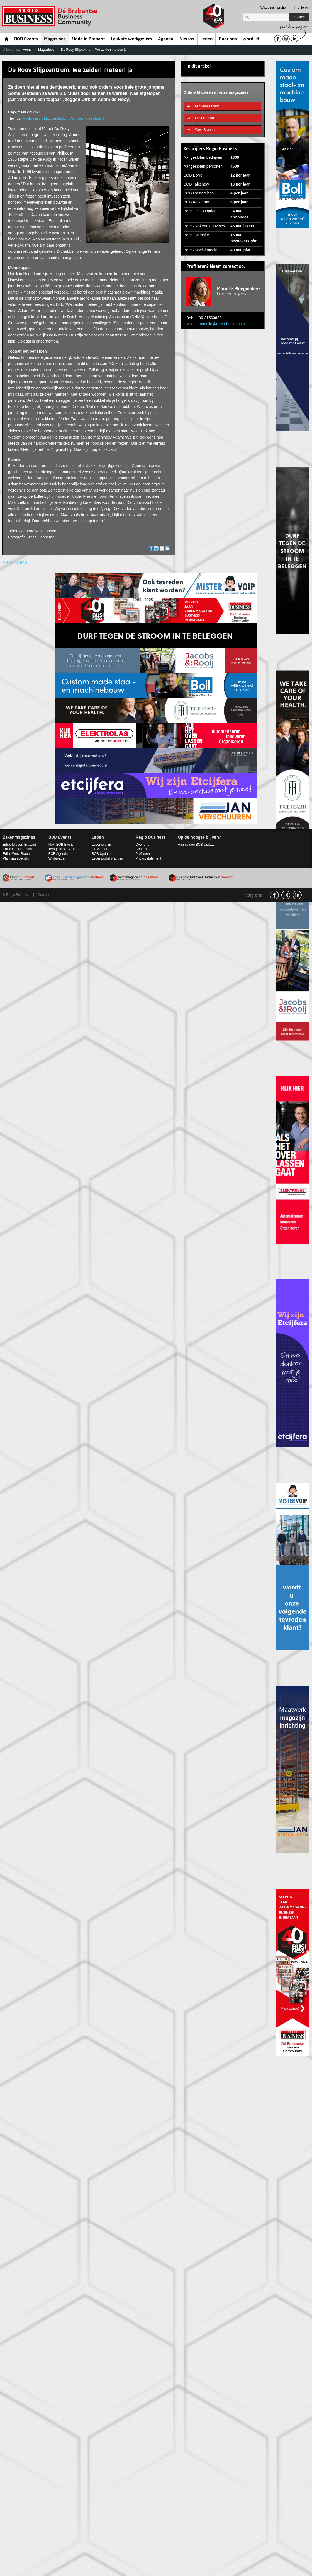 The image size is (312, 2576). What do you see at coordinates (76, 119) in the screenshot?
I see `Machines` at bounding box center [76, 119].